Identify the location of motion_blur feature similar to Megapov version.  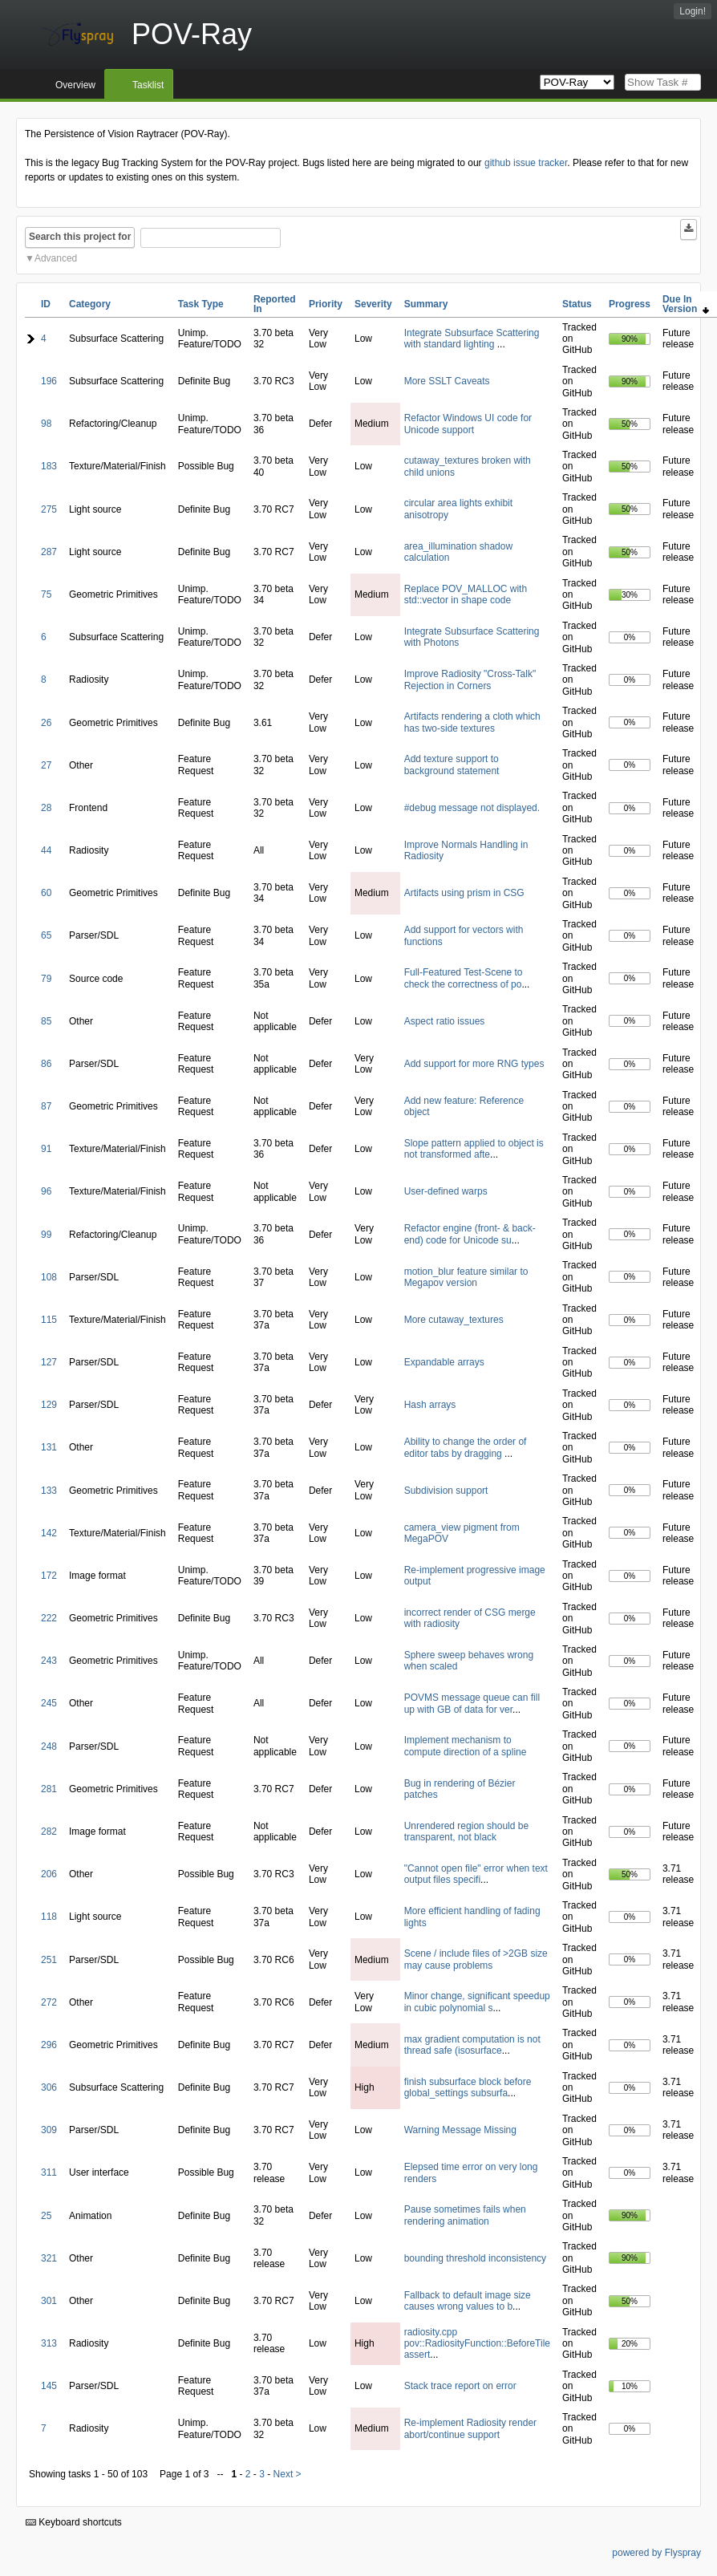
(466, 1277).